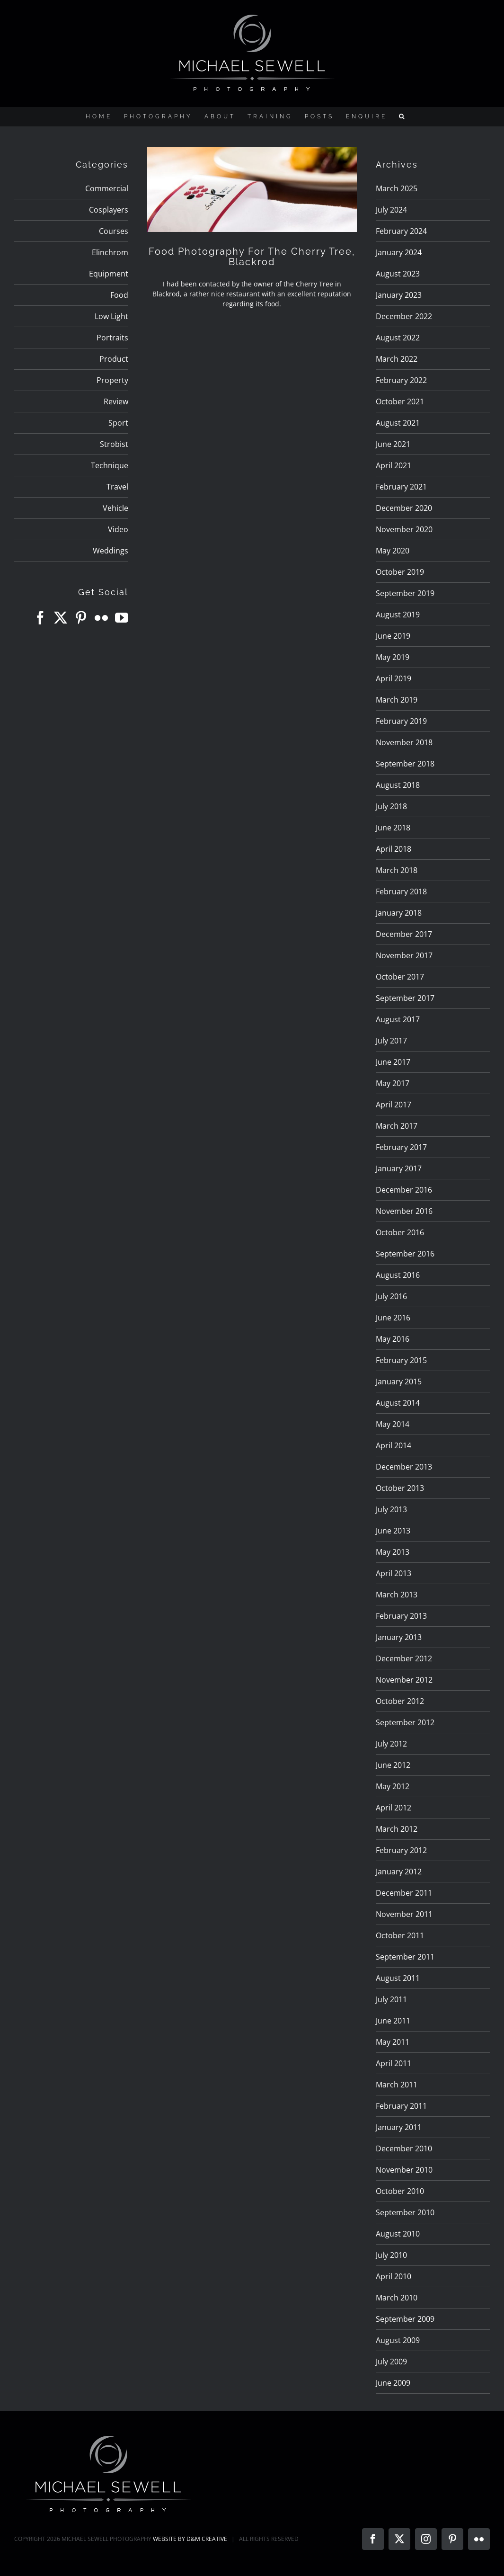 This screenshot has height=2576, width=504. I want to click on March 2022, so click(396, 359).